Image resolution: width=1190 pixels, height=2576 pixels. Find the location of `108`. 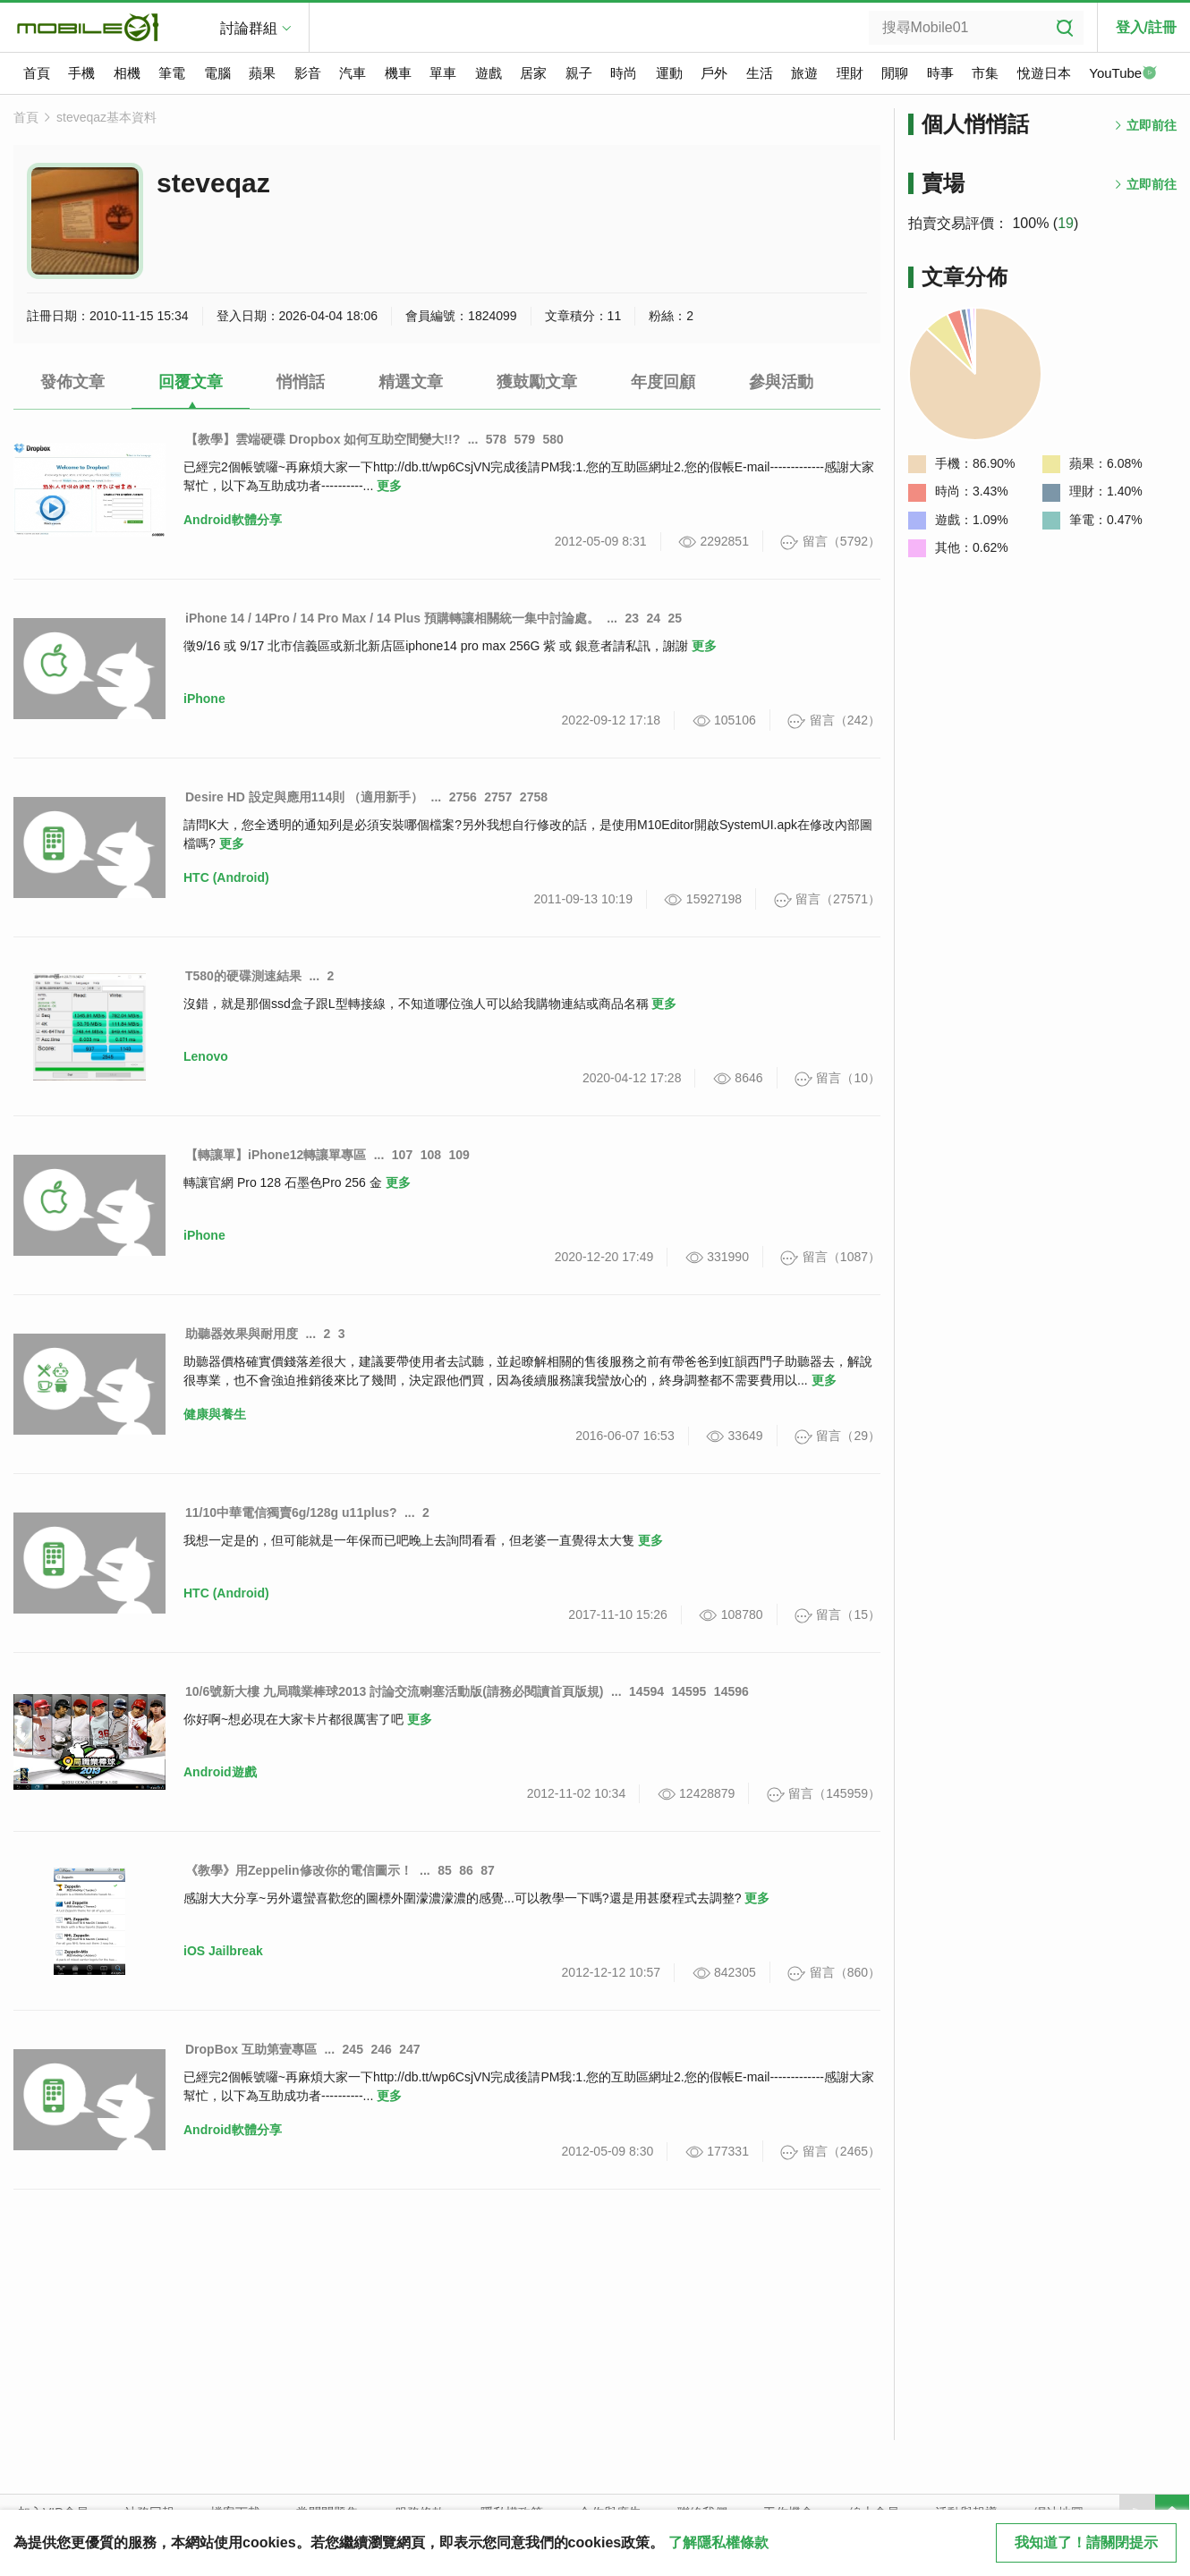

108 is located at coordinates (431, 1155).